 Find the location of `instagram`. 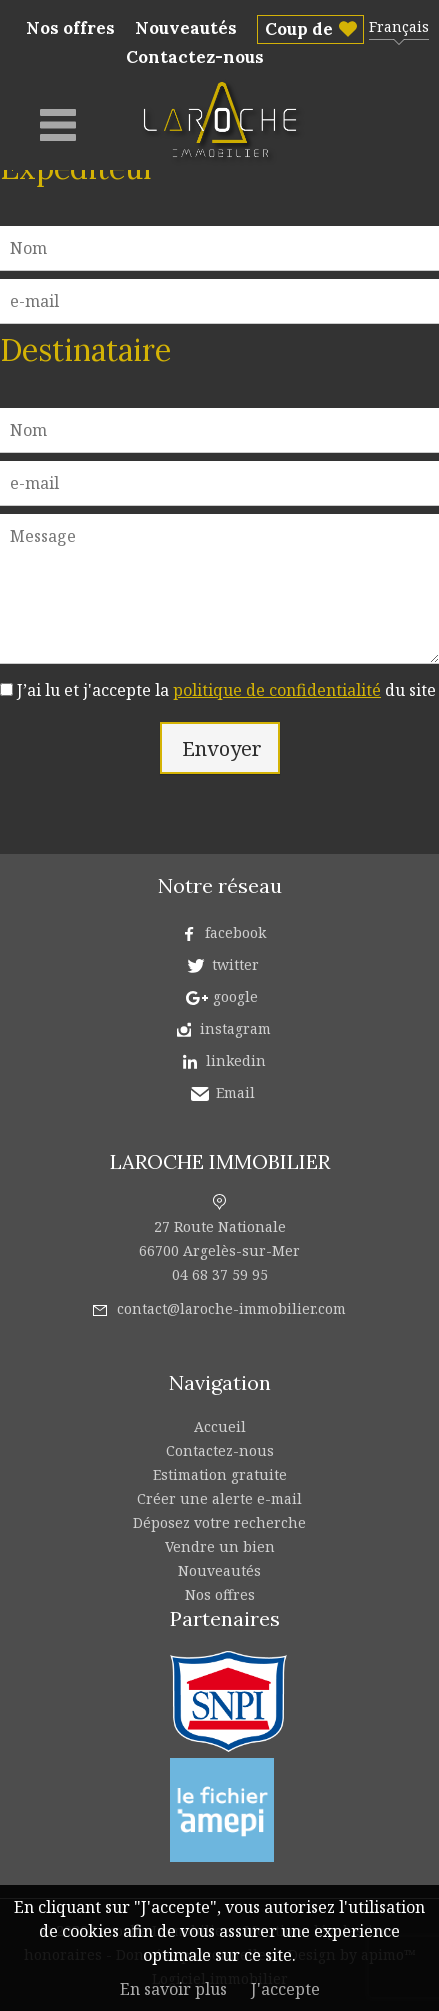

instagram is located at coordinates (235, 1028).